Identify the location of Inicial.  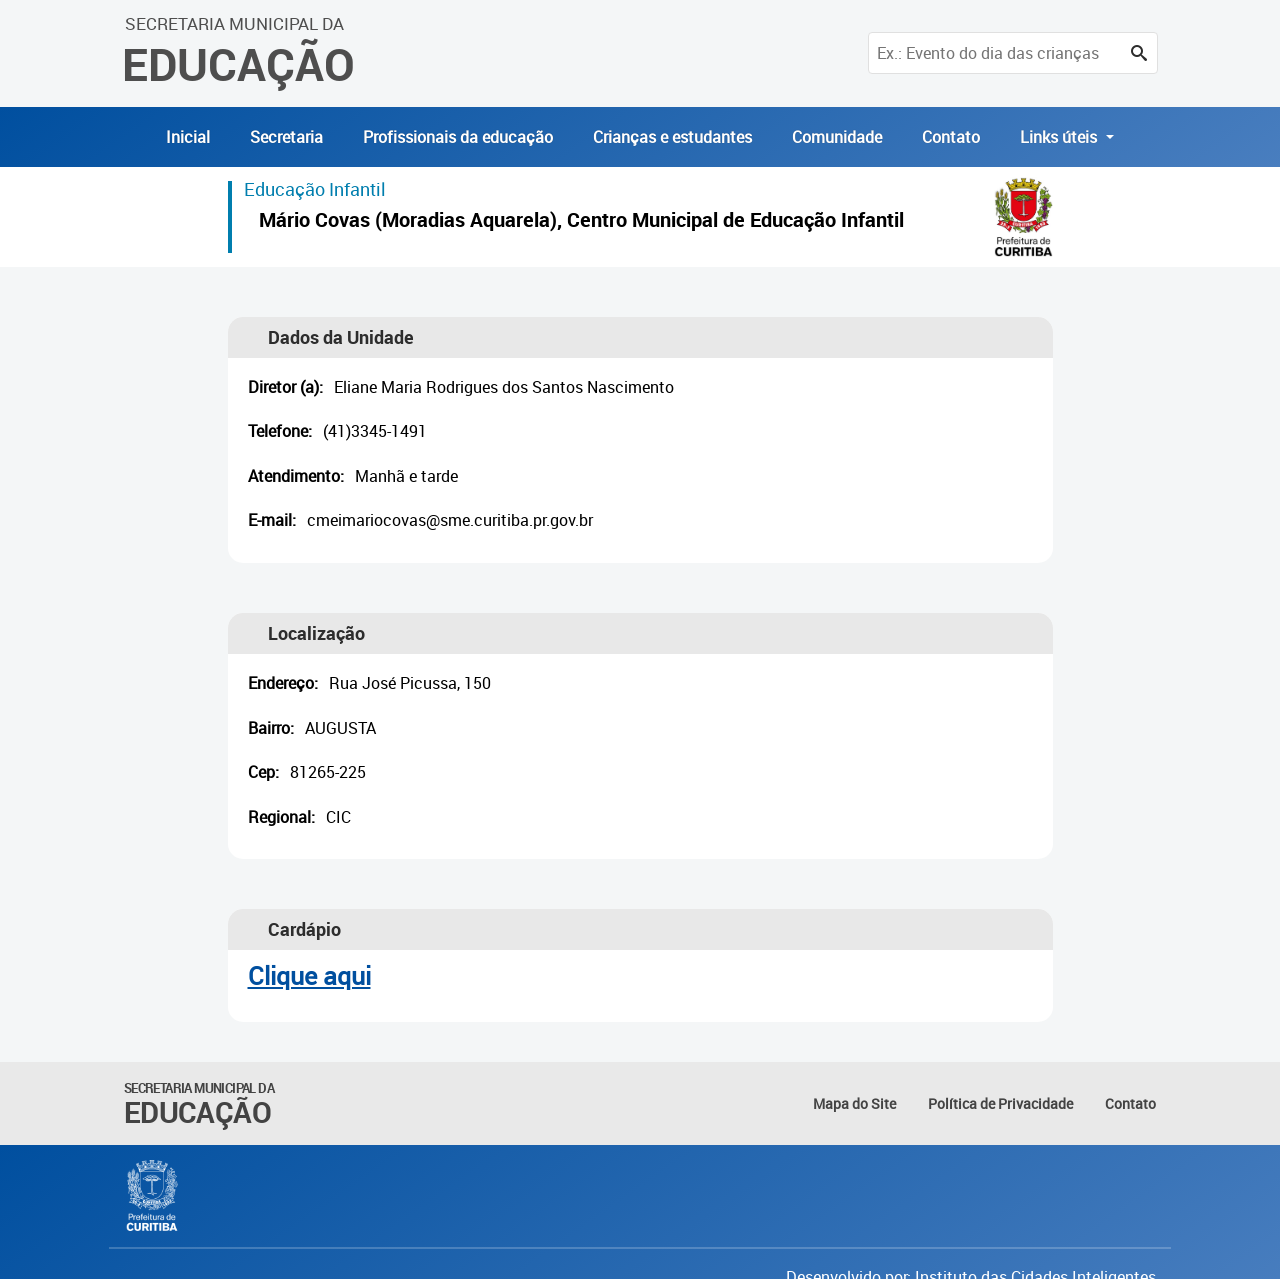
(188, 137).